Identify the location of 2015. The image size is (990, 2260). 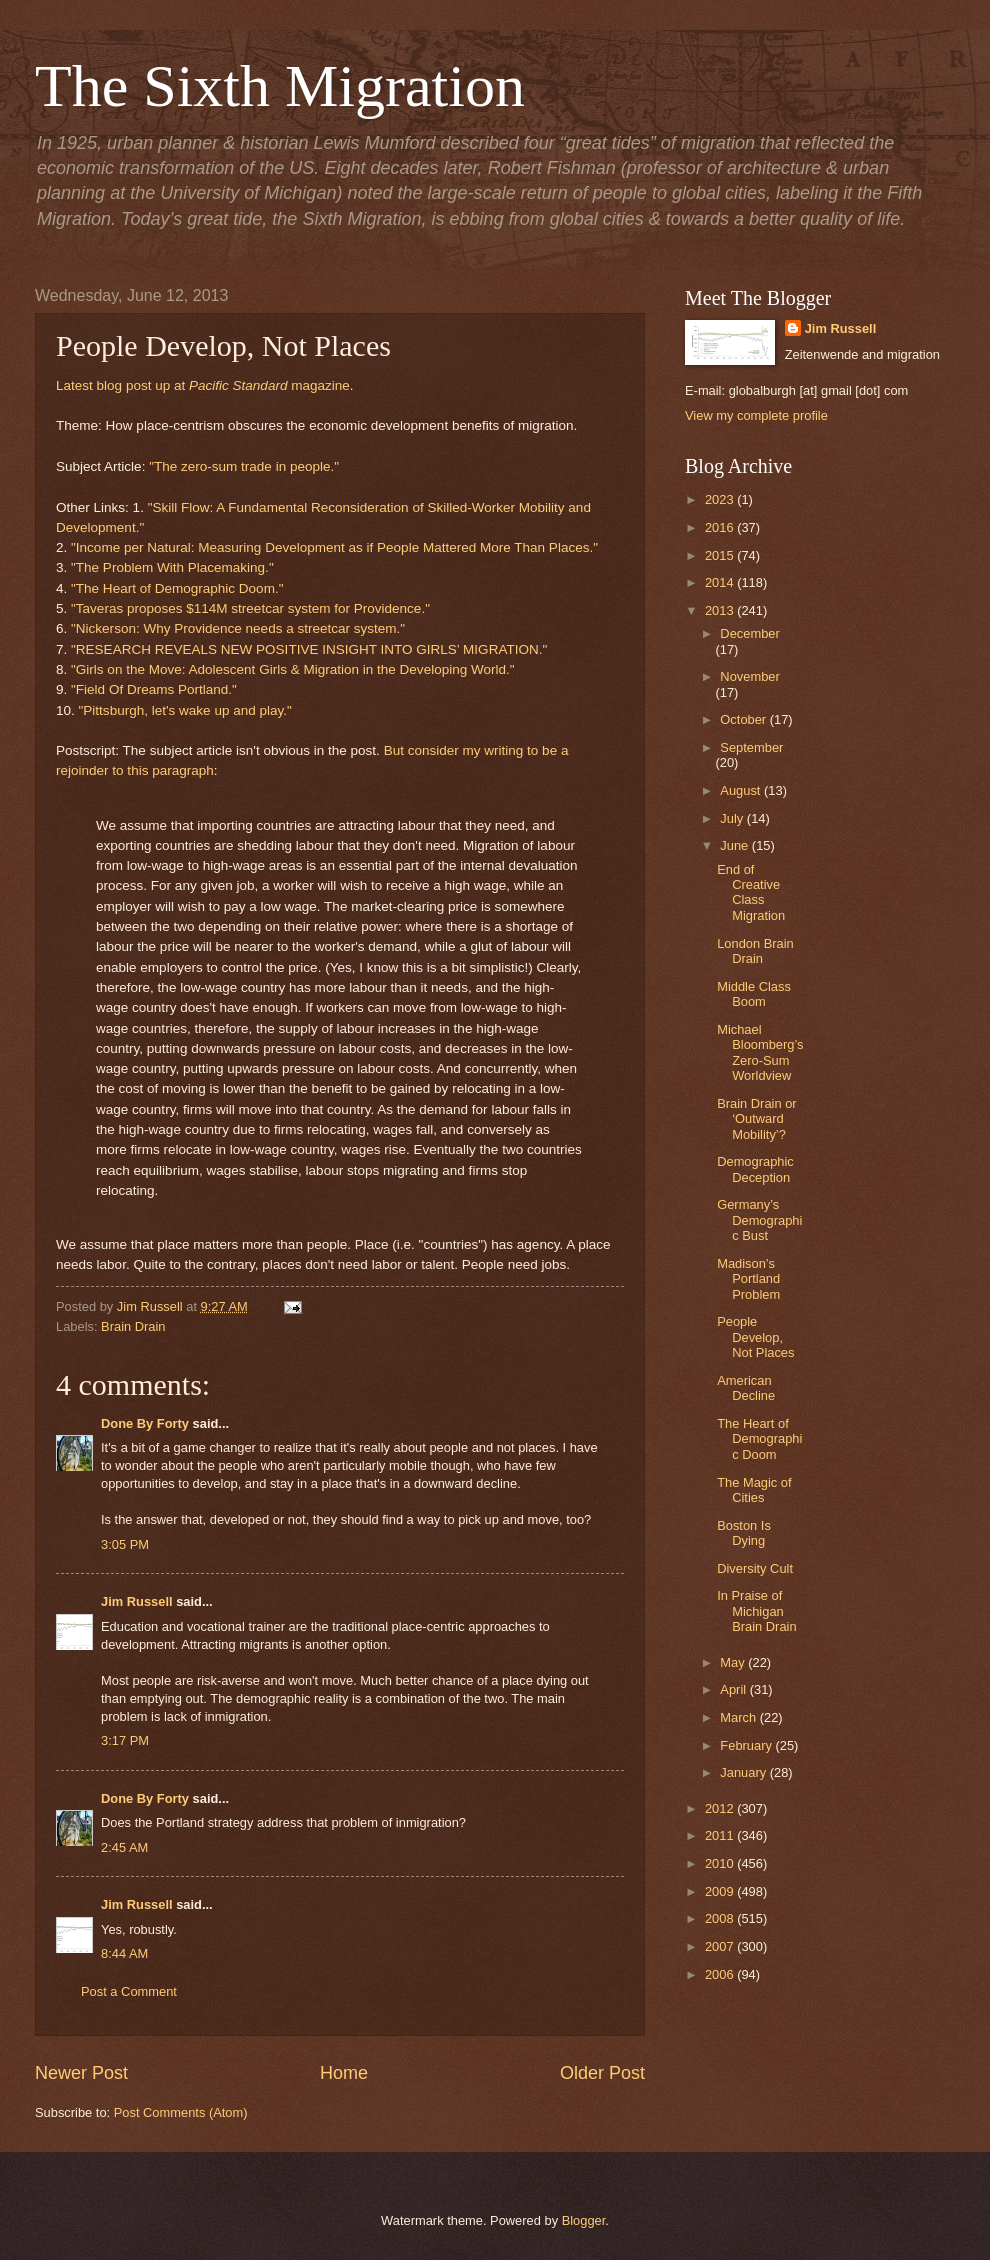
(721, 555).